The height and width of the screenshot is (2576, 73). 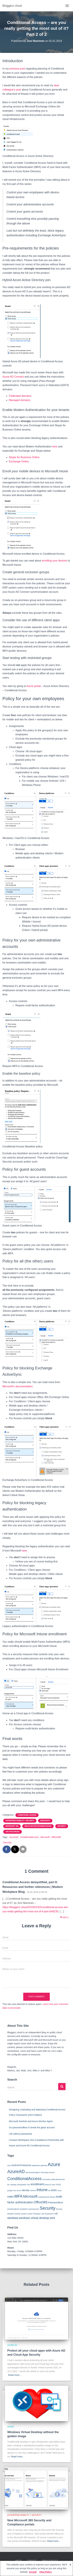 I want to click on Azure AD Connect, so click(x=13, y=376).